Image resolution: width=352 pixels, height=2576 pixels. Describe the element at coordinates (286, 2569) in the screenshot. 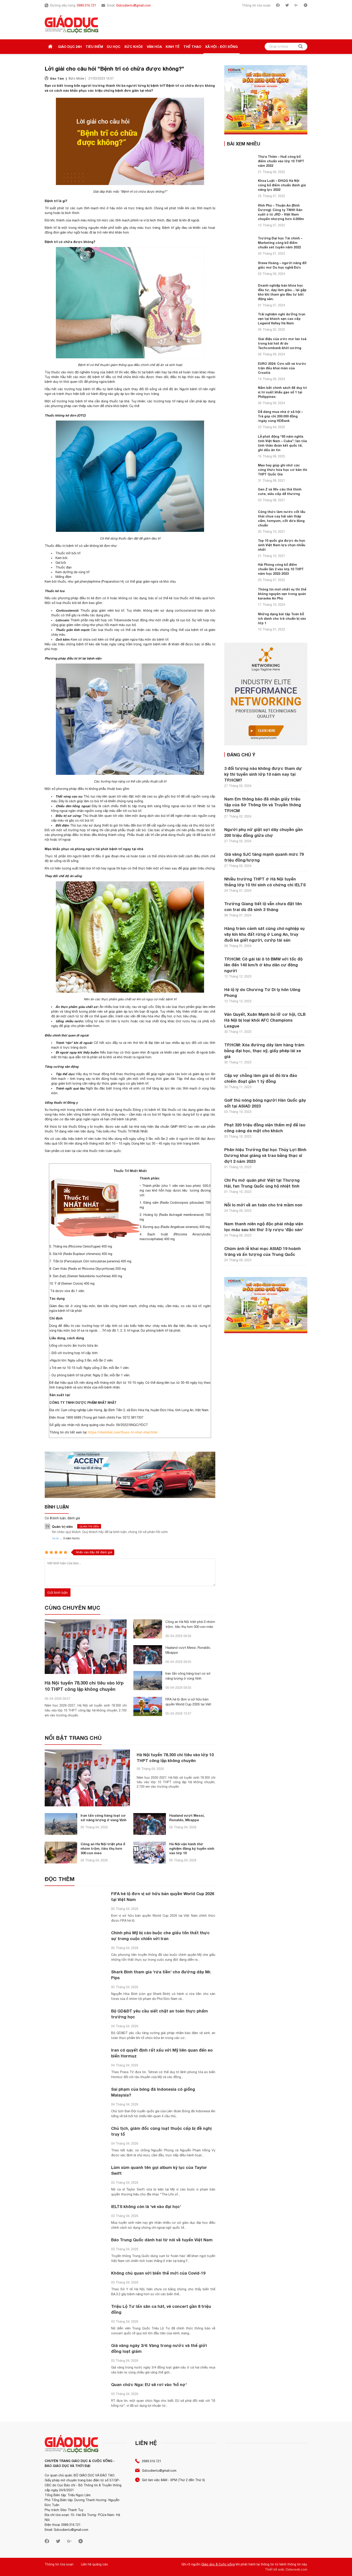

I see `Thiết kế web: Delecweb.com` at that location.